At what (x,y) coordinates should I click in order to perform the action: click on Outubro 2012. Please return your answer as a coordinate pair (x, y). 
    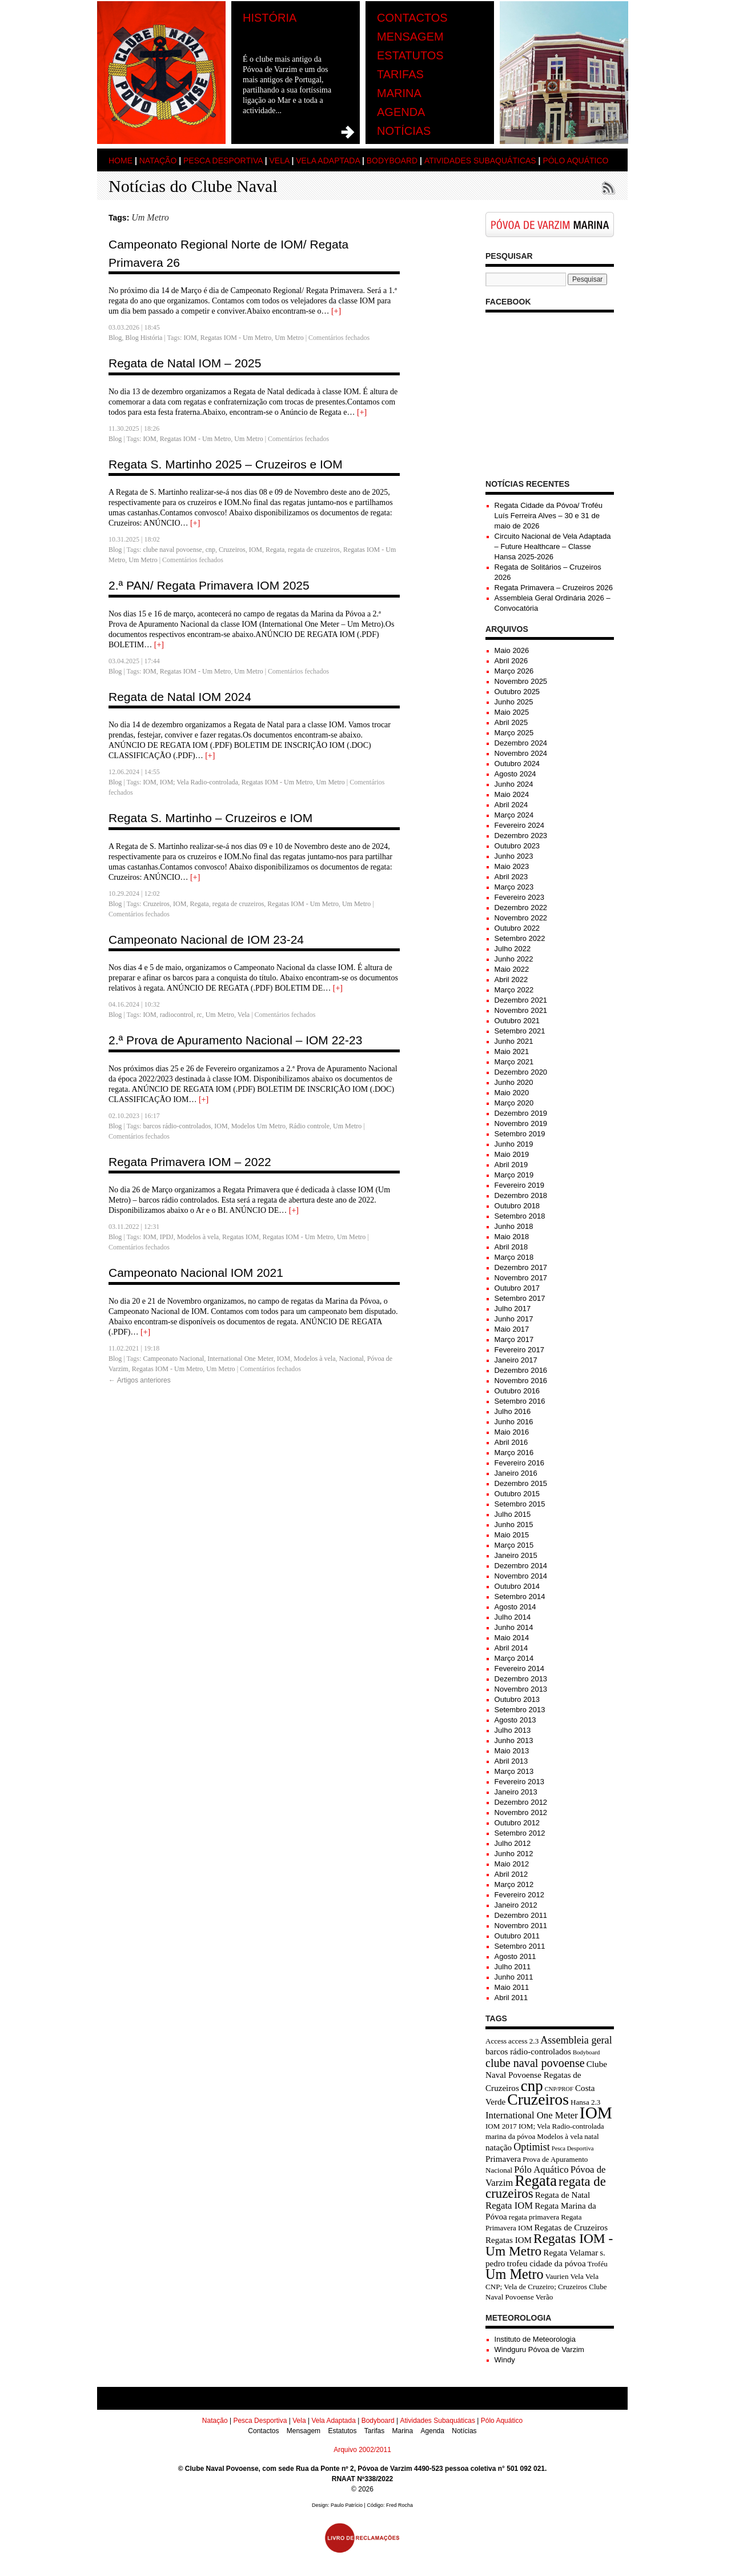
    Looking at the image, I should click on (517, 1822).